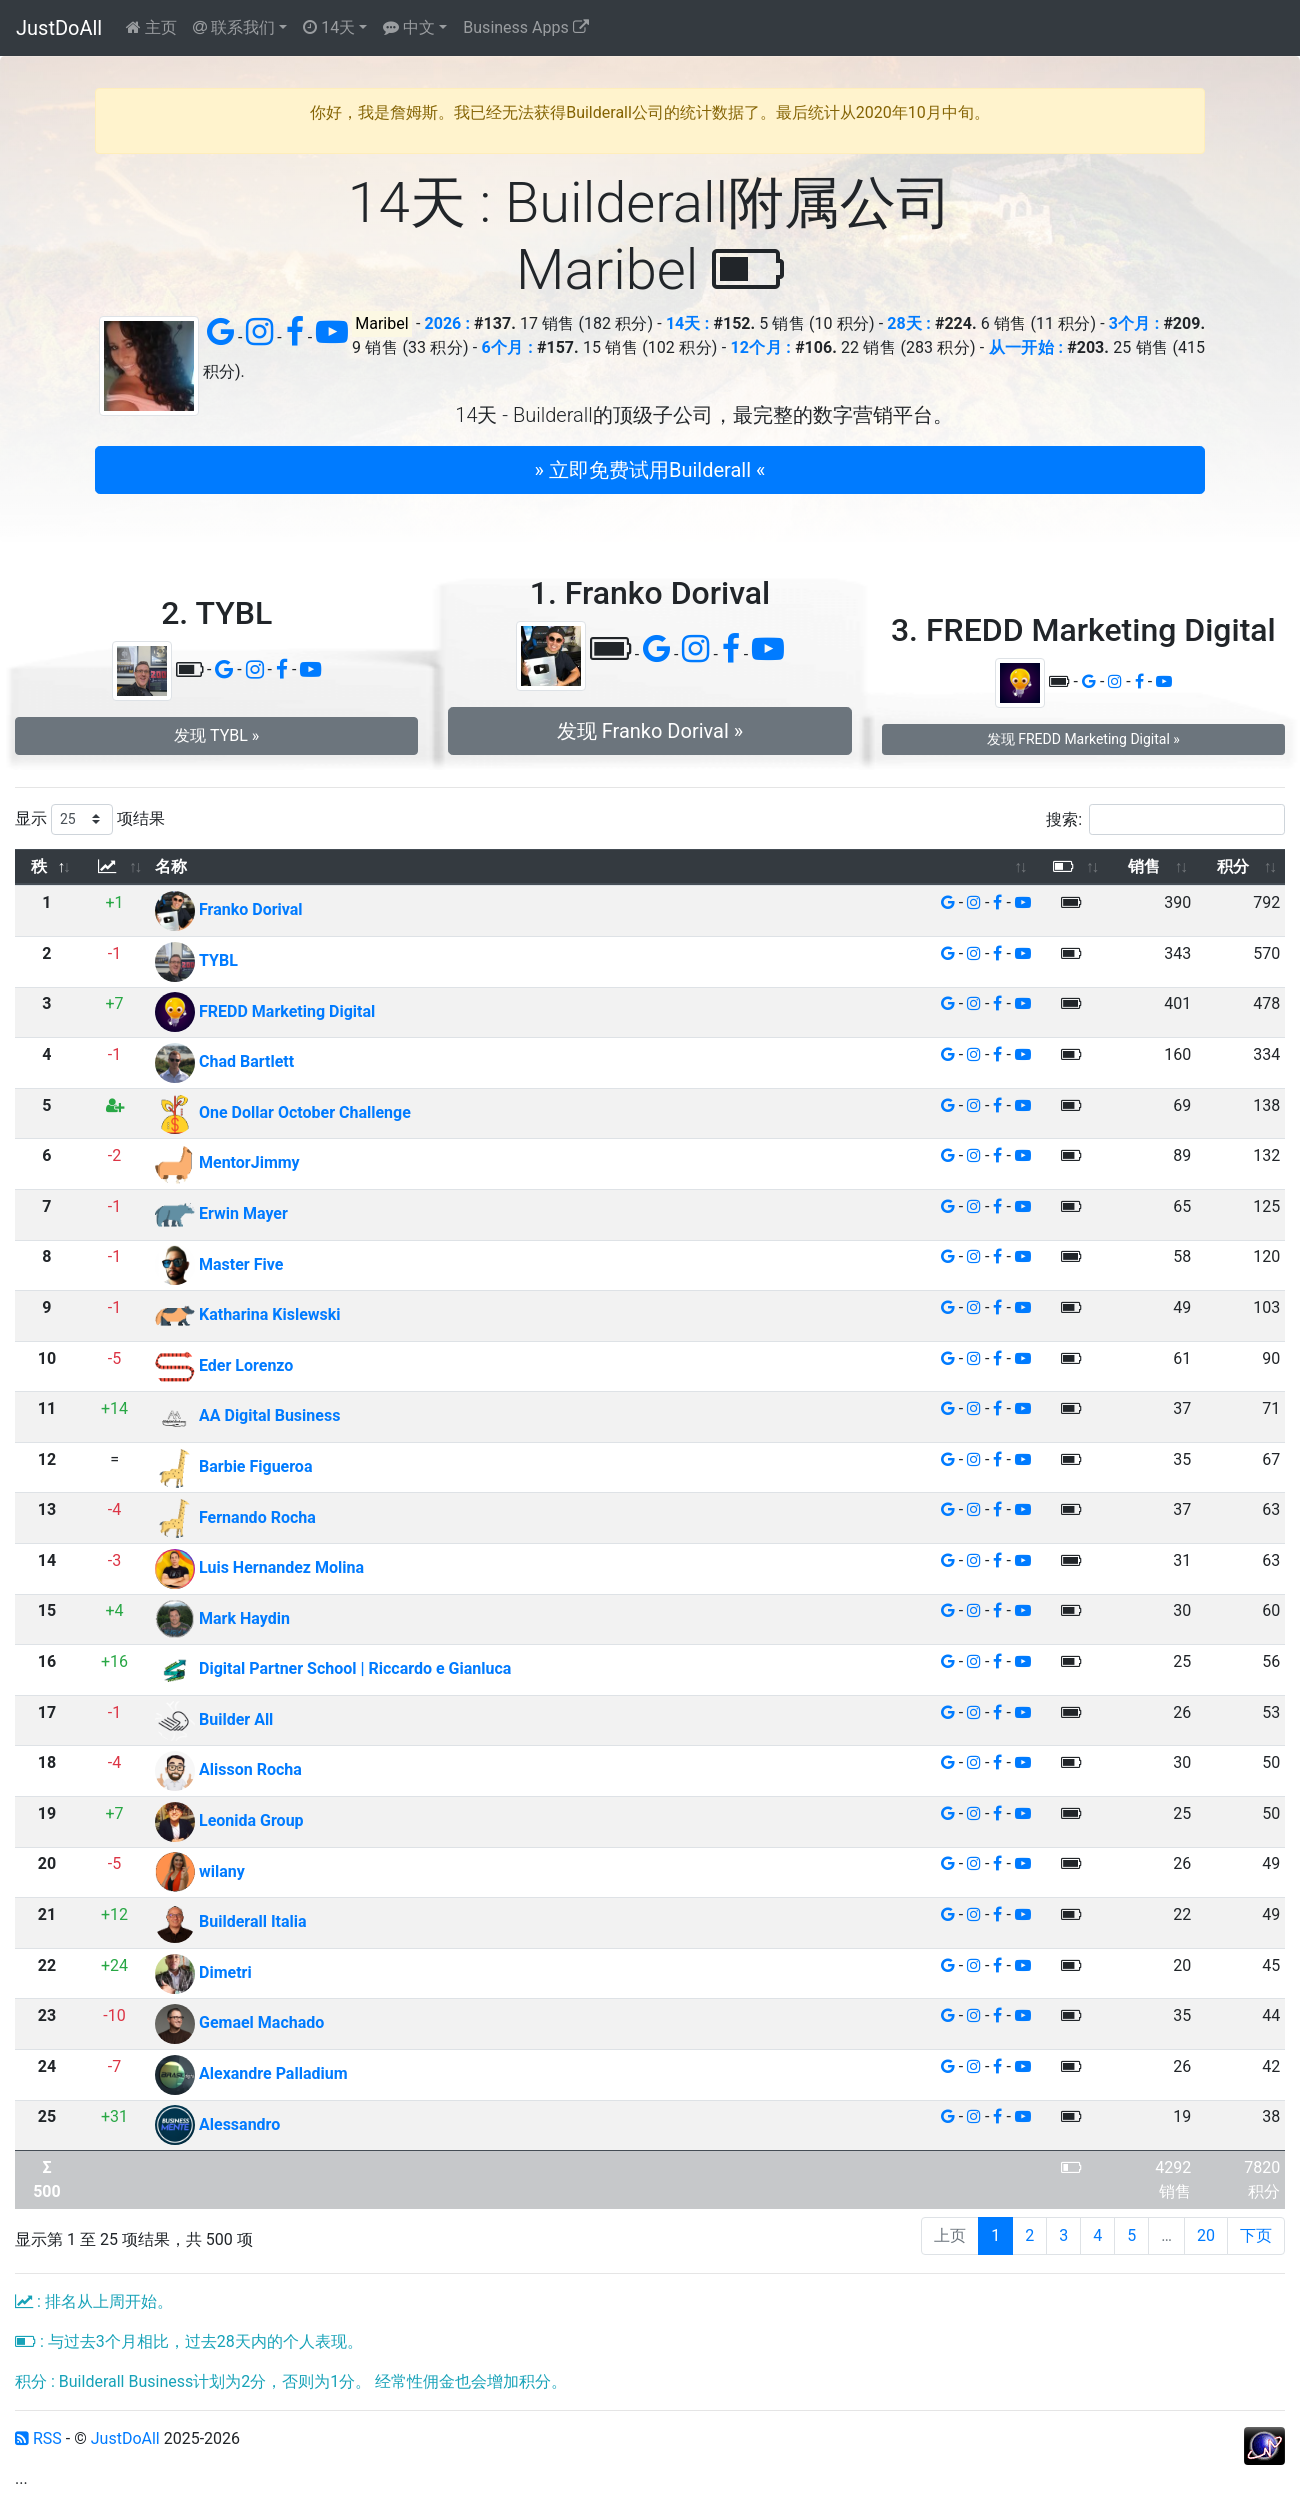  Describe the element at coordinates (1026, 347) in the screenshot. I see `从一开始 :` at that location.